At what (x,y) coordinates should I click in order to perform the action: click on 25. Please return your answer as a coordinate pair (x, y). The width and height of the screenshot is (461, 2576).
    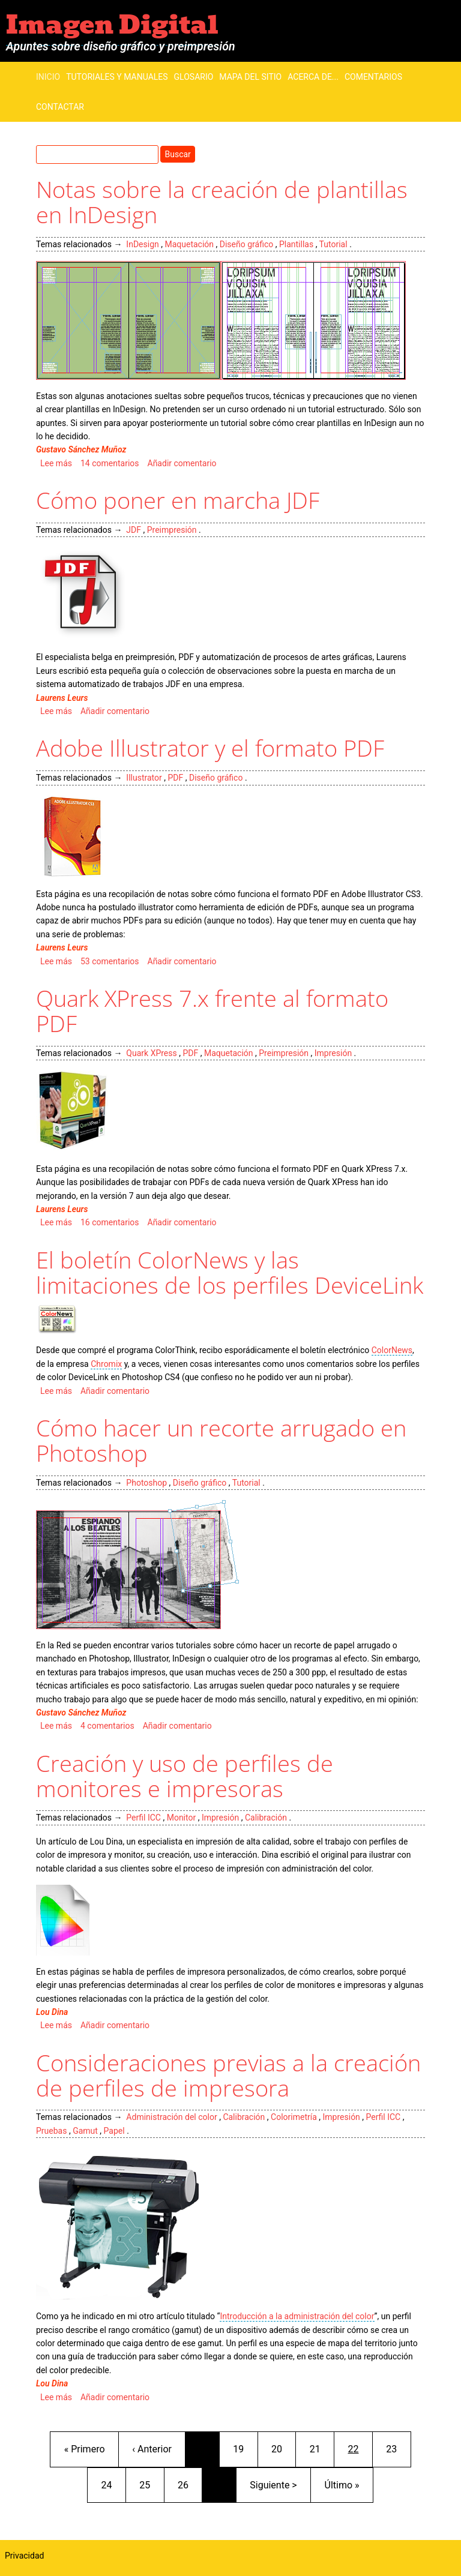
    Looking at the image, I should click on (151, 2484).